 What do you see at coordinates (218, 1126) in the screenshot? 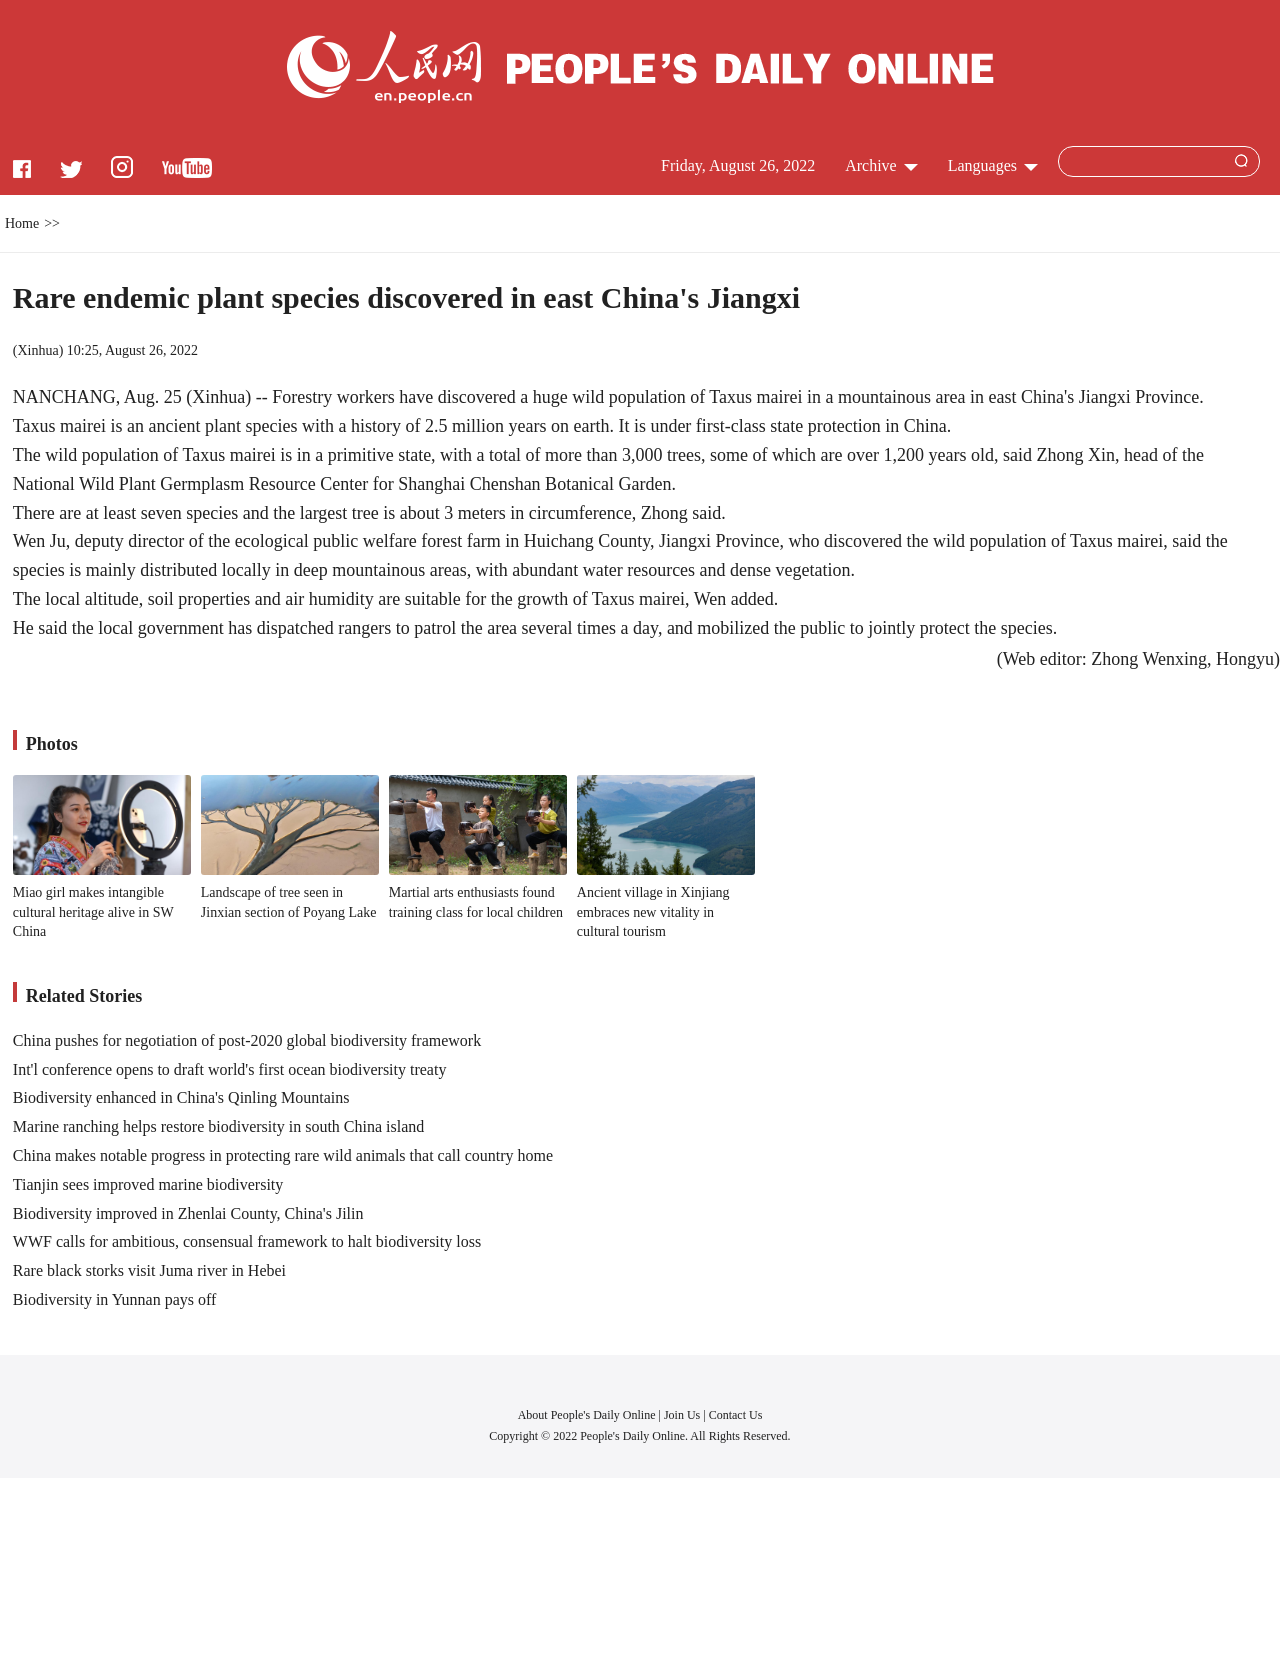
I see `Marine ranching helps restore biodiversity in south China island` at bounding box center [218, 1126].